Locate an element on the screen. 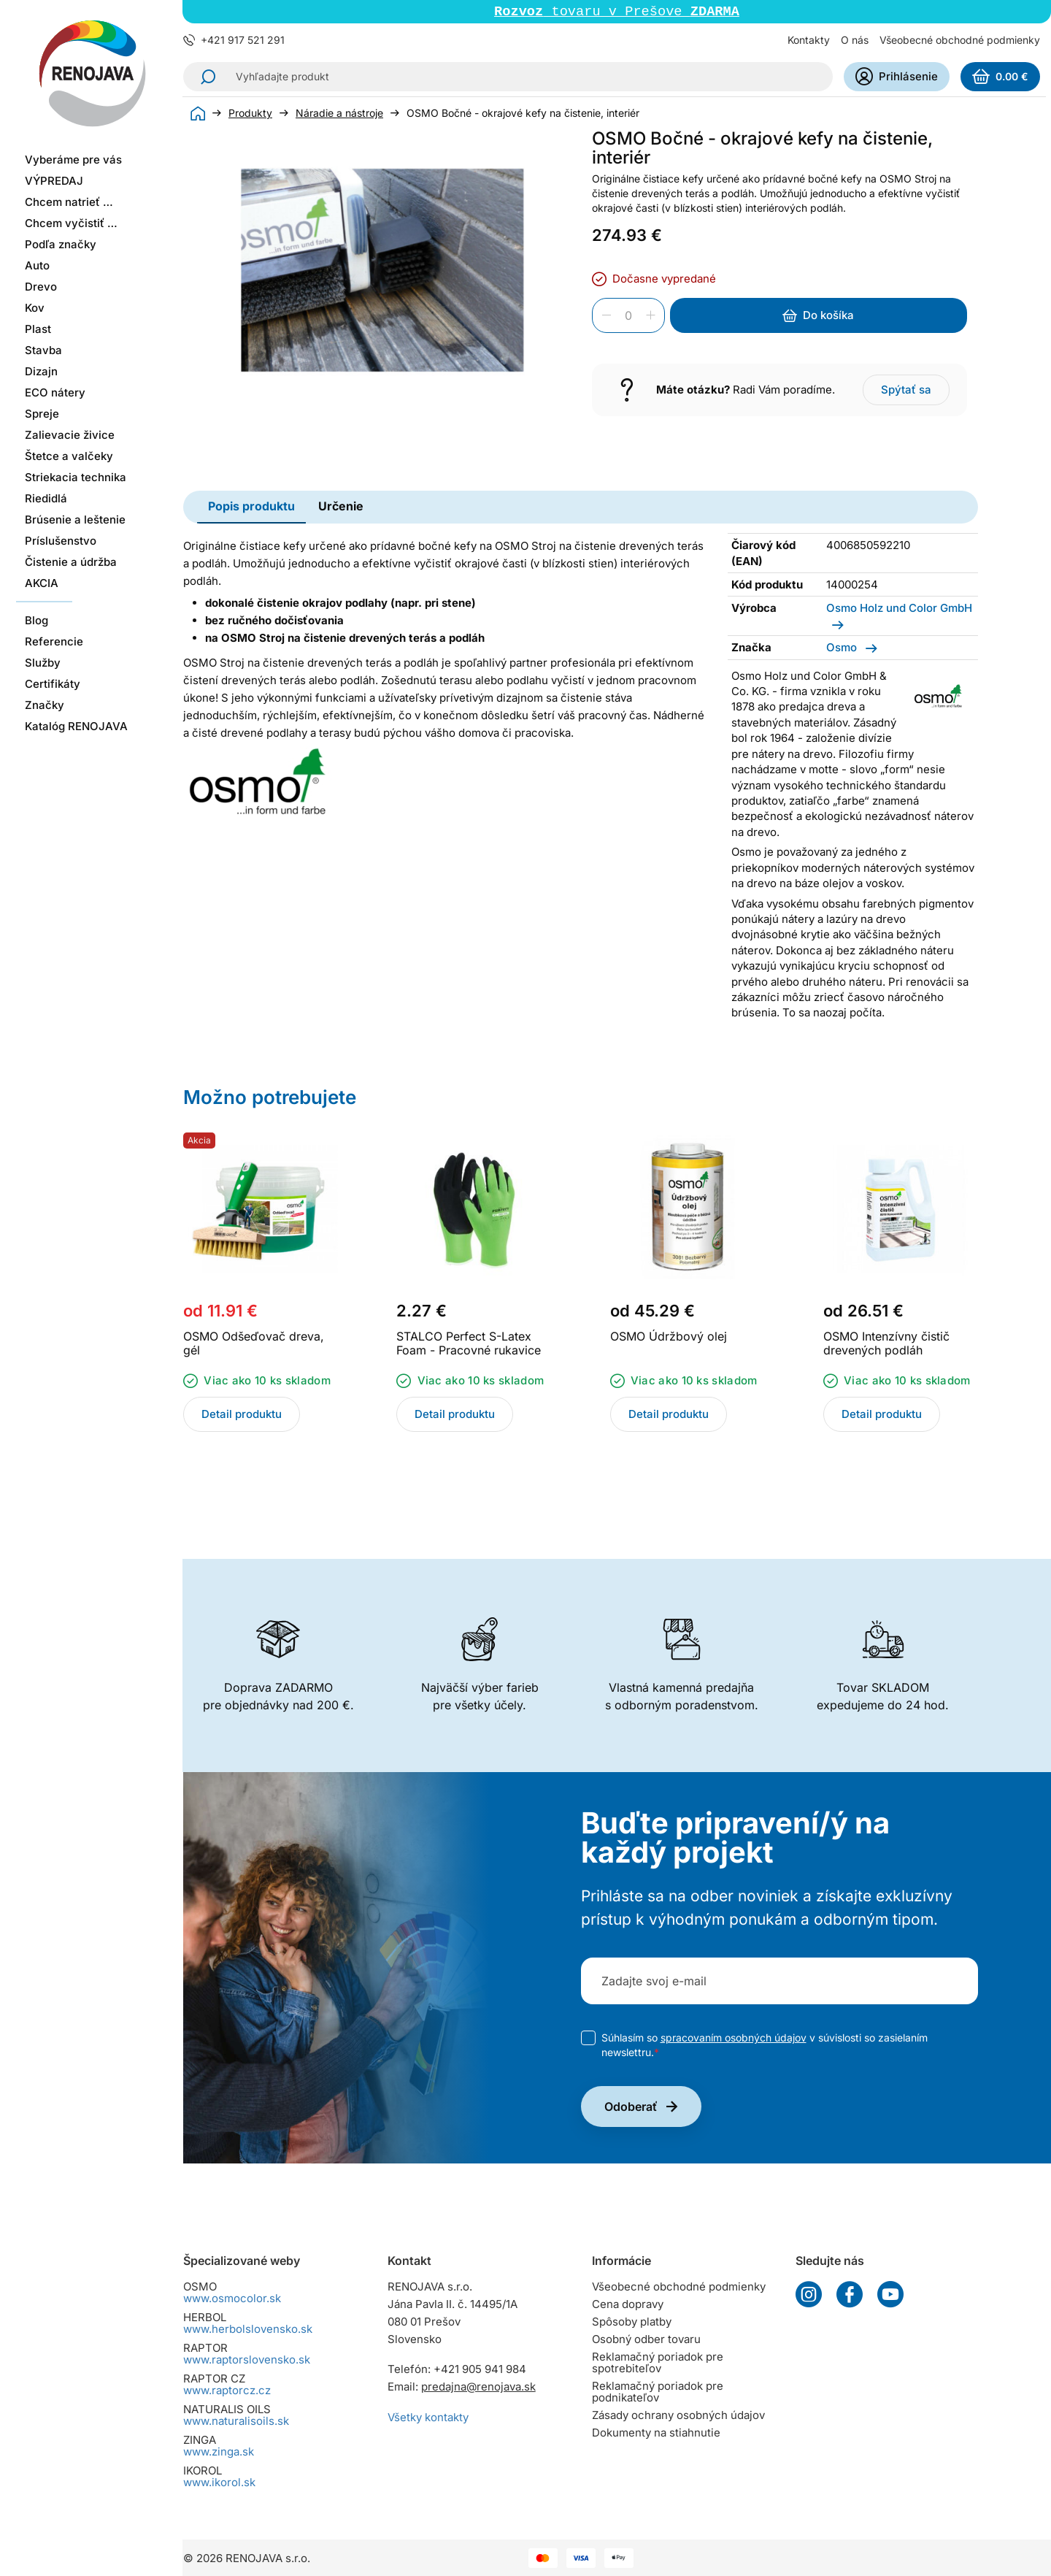  Všetky kontakty is located at coordinates (428, 2417).